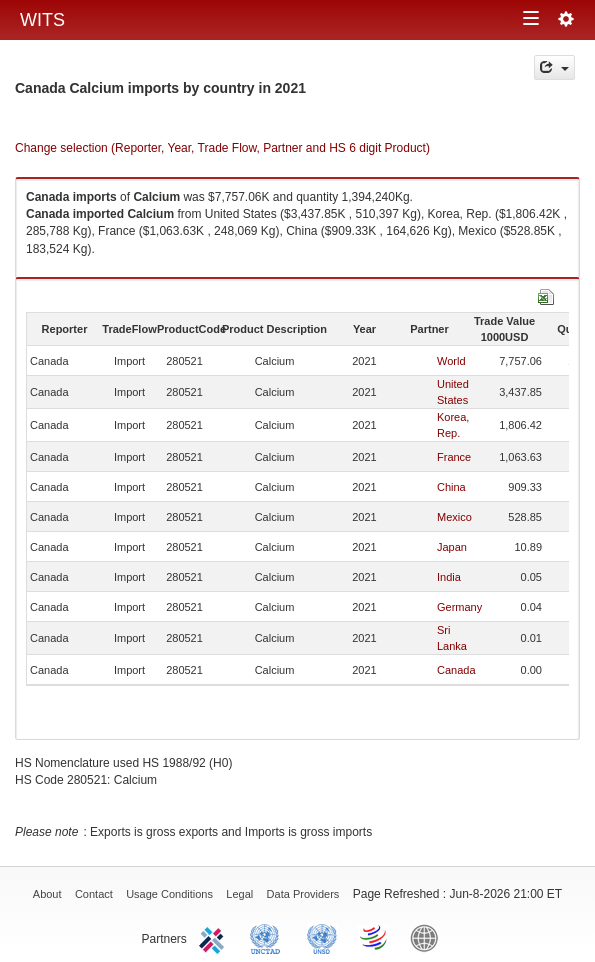 This screenshot has height=962, width=595. Describe the element at coordinates (454, 457) in the screenshot. I see `France` at that location.